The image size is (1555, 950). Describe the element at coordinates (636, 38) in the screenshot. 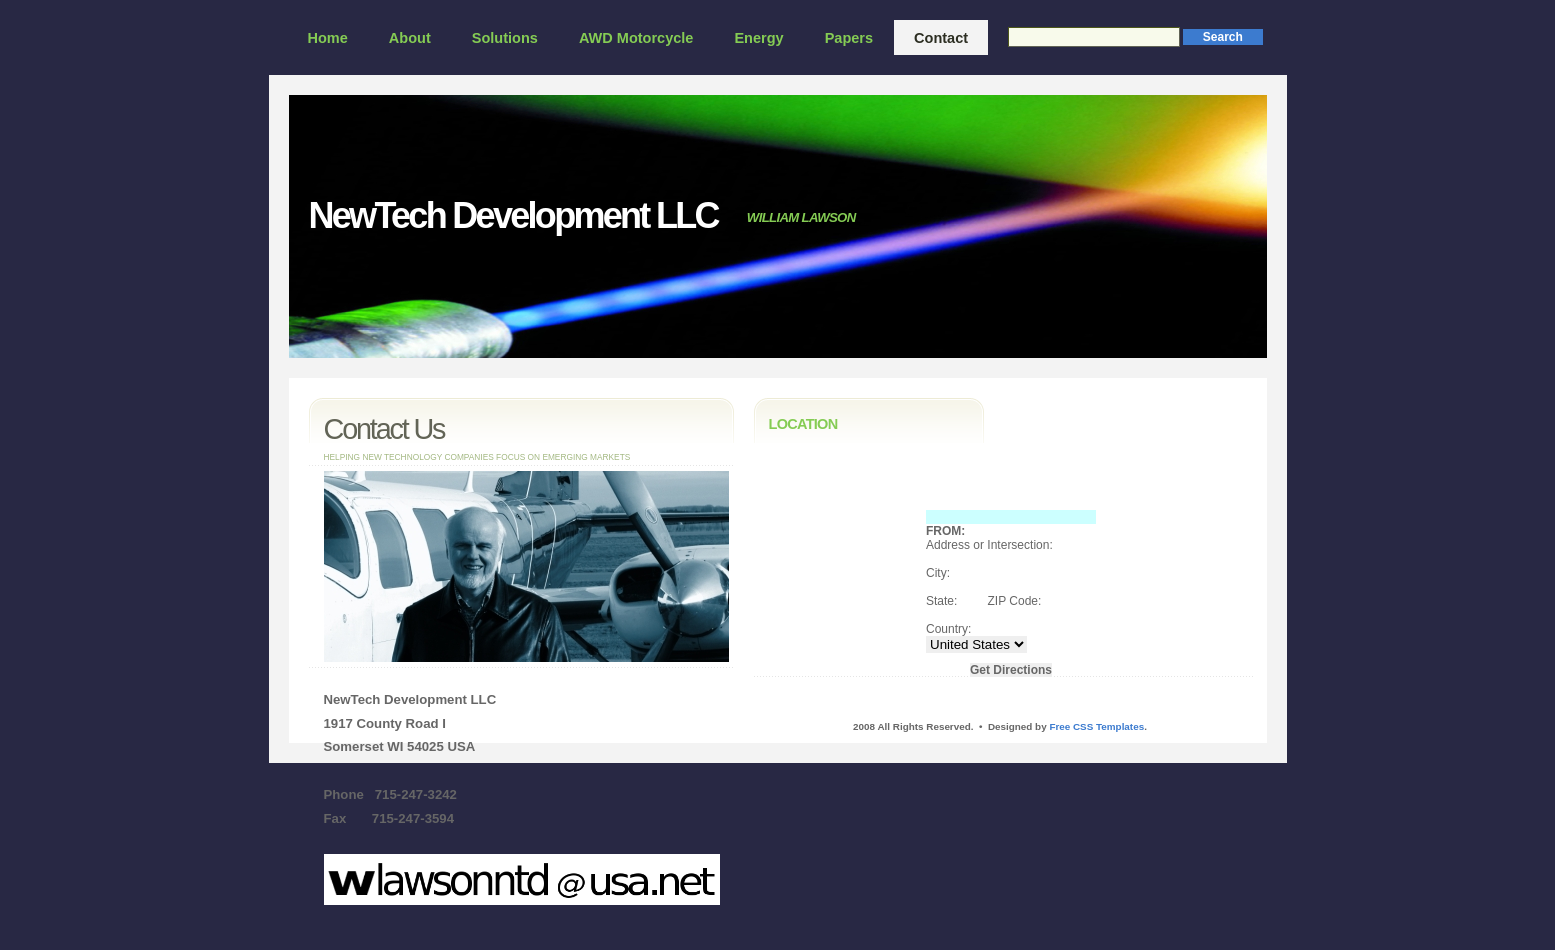

I see `AWD Motorcycle` at that location.